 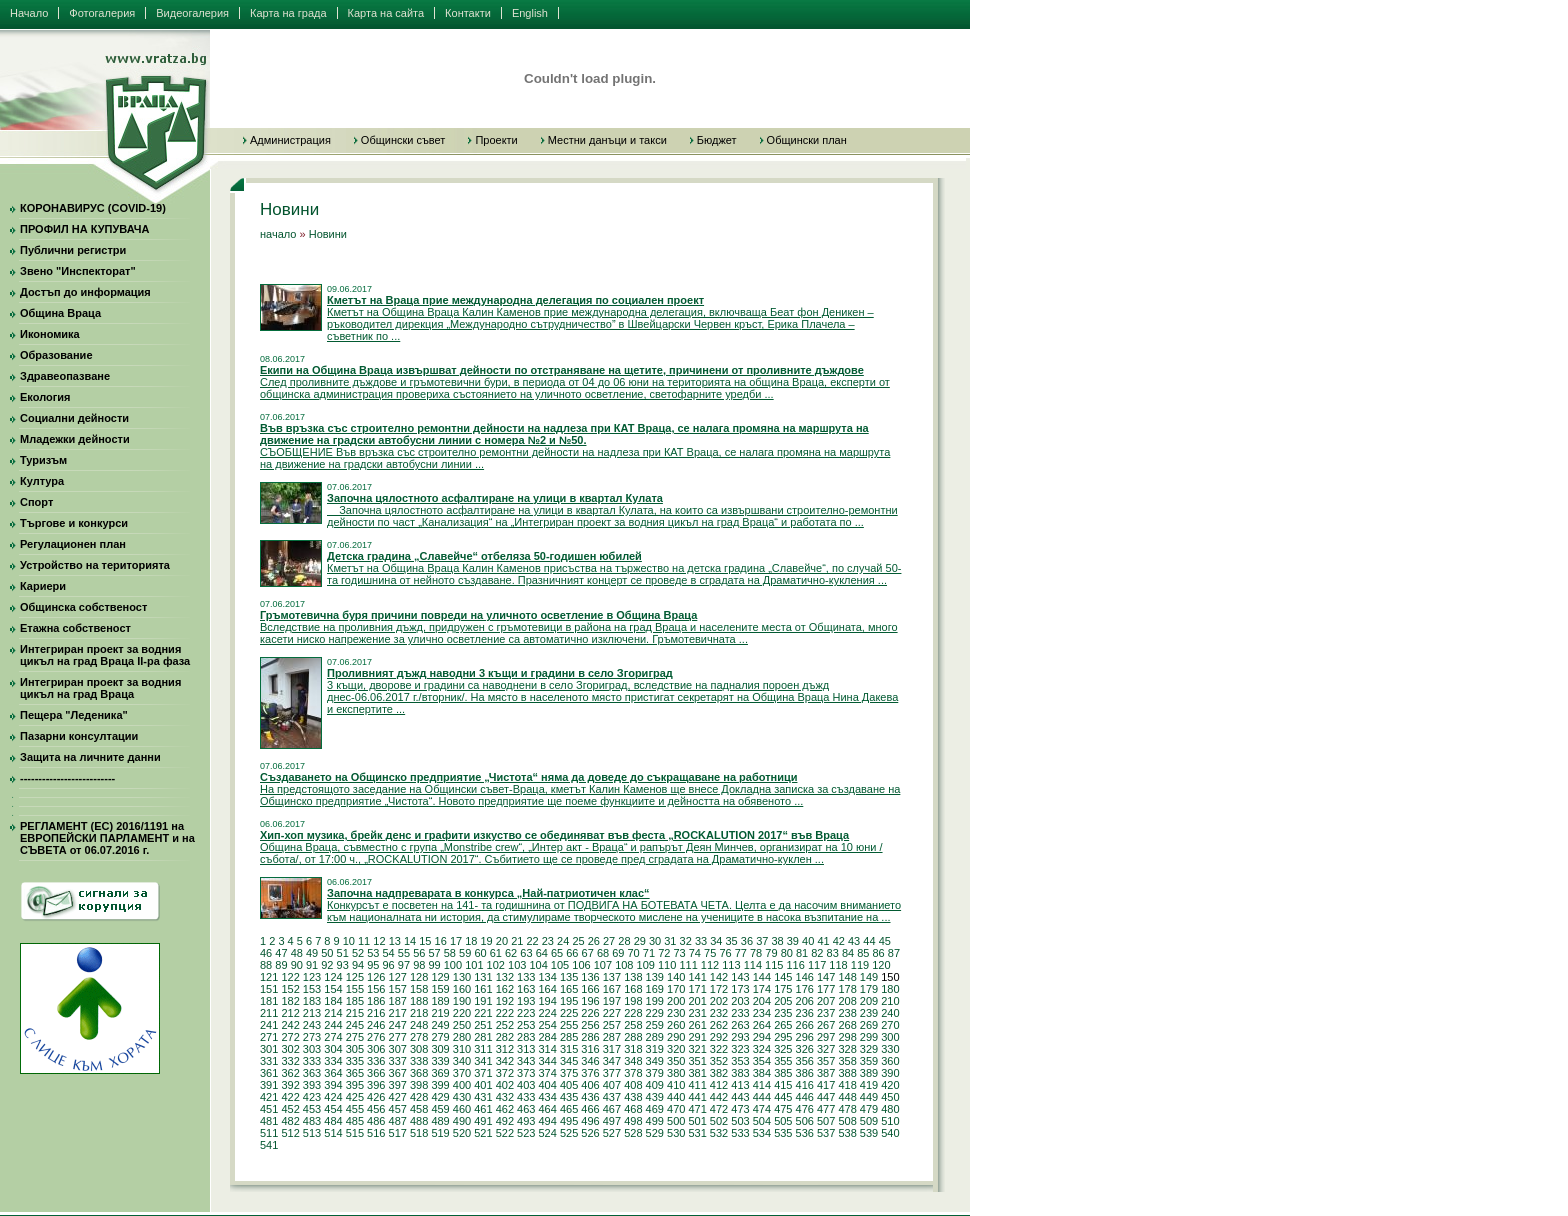 What do you see at coordinates (869, 1037) in the screenshot?
I see `299` at bounding box center [869, 1037].